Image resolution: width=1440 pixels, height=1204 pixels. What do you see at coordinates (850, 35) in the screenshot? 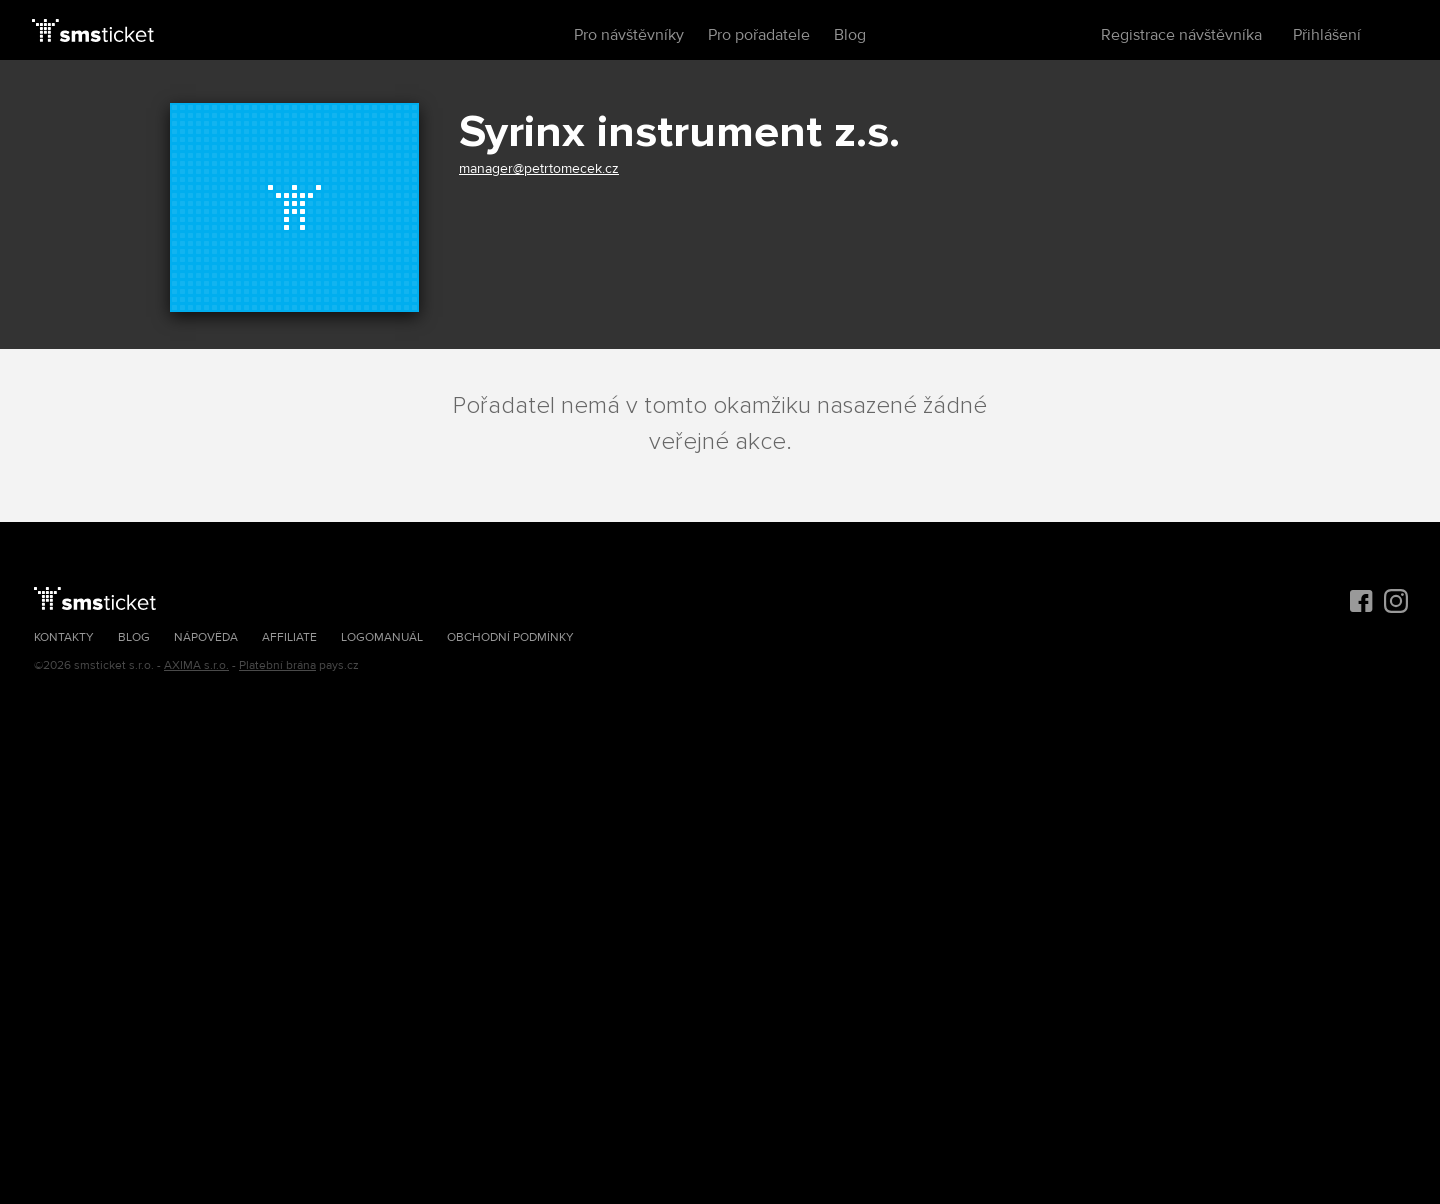
I see `Blog` at bounding box center [850, 35].